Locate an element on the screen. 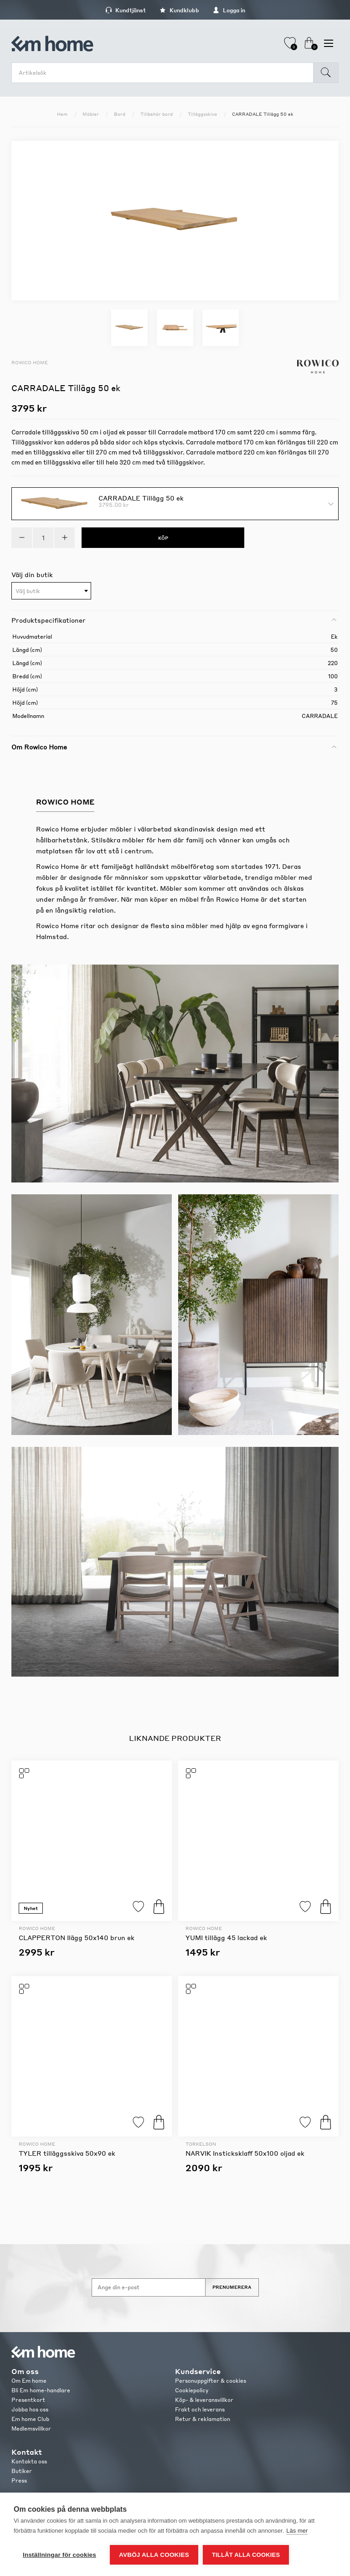  Em home Club is located at coordinates (30, 2419).